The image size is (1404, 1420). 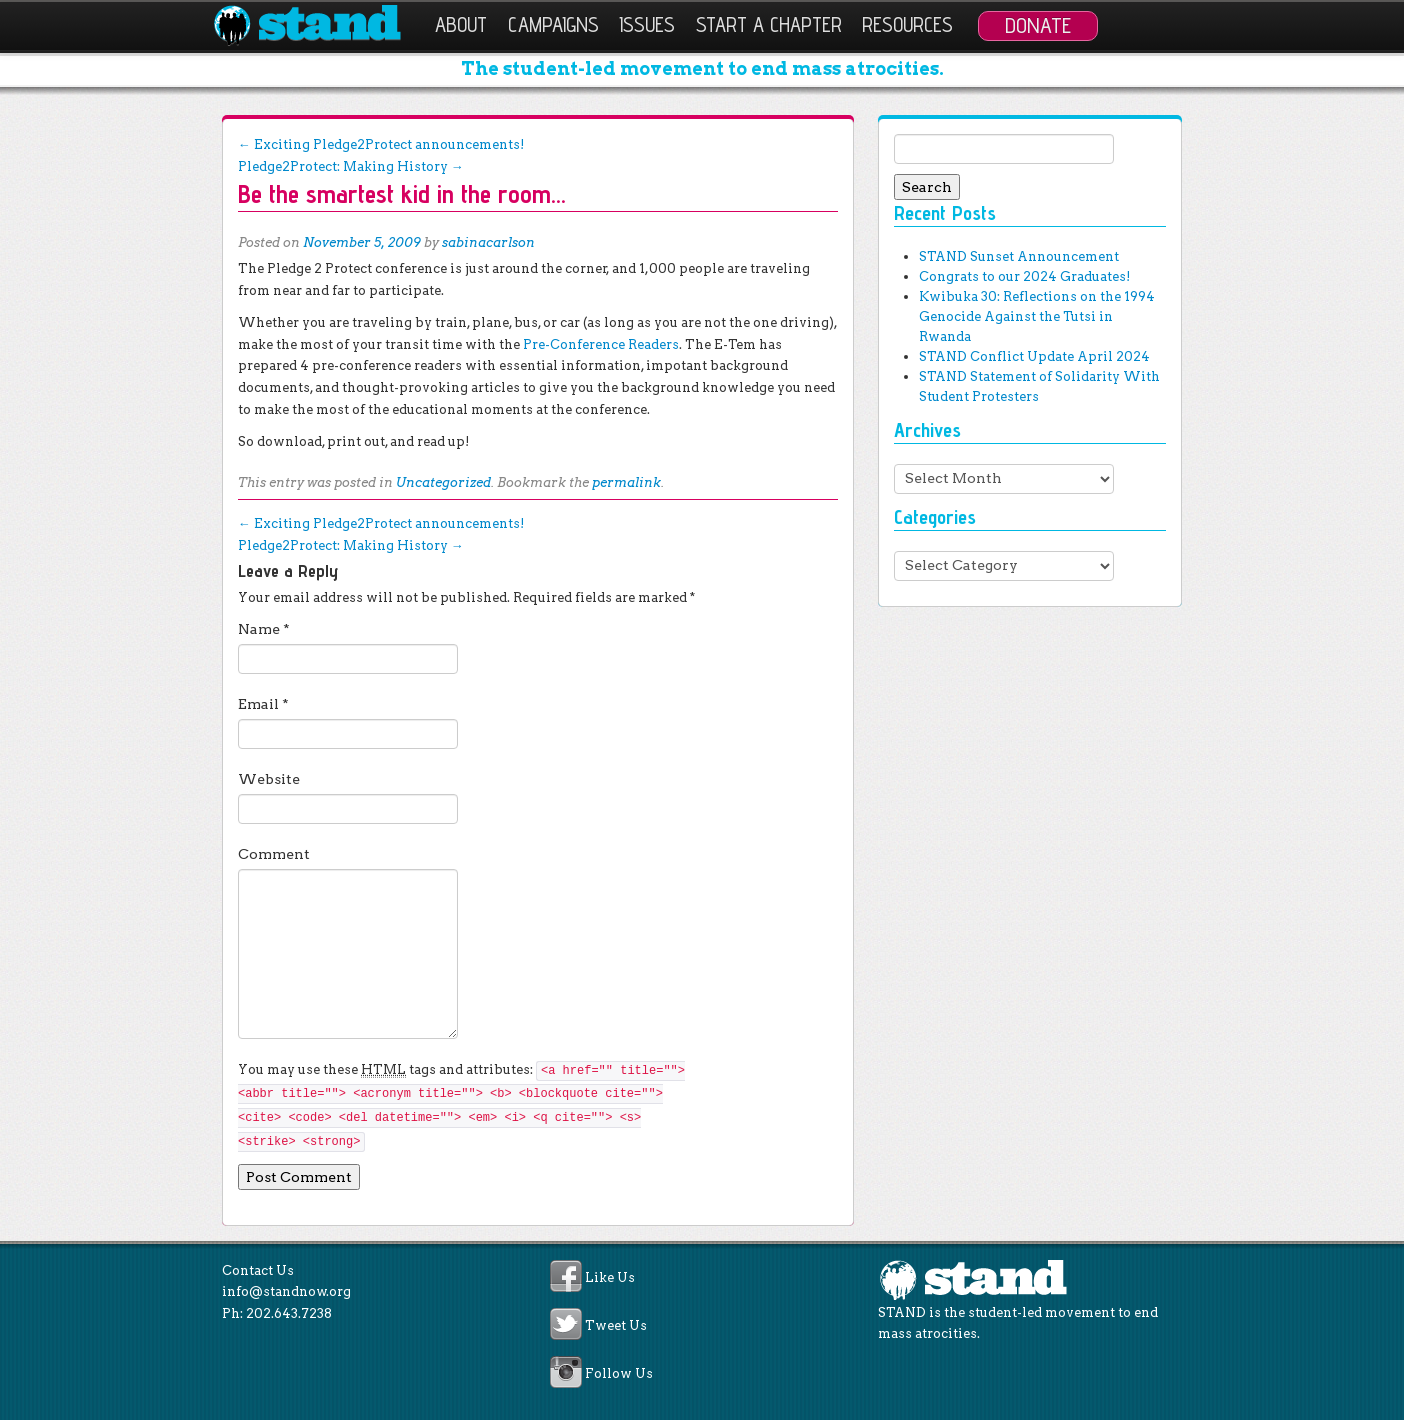 What do you see at coordinates (553, 24) in the screenshot?
I see `Campaigns` at bounding box center [553, 24].